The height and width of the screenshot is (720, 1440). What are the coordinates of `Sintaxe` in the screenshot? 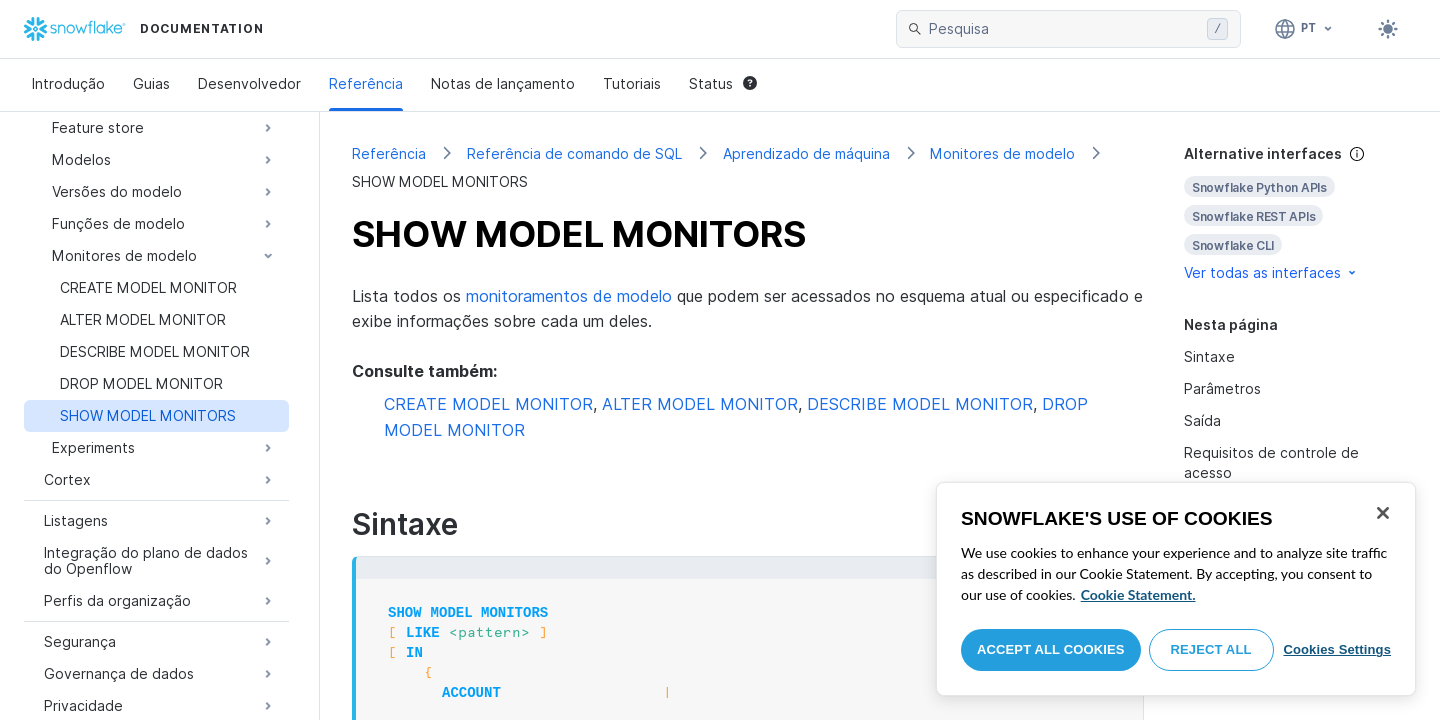 It's located at (1209, 356).